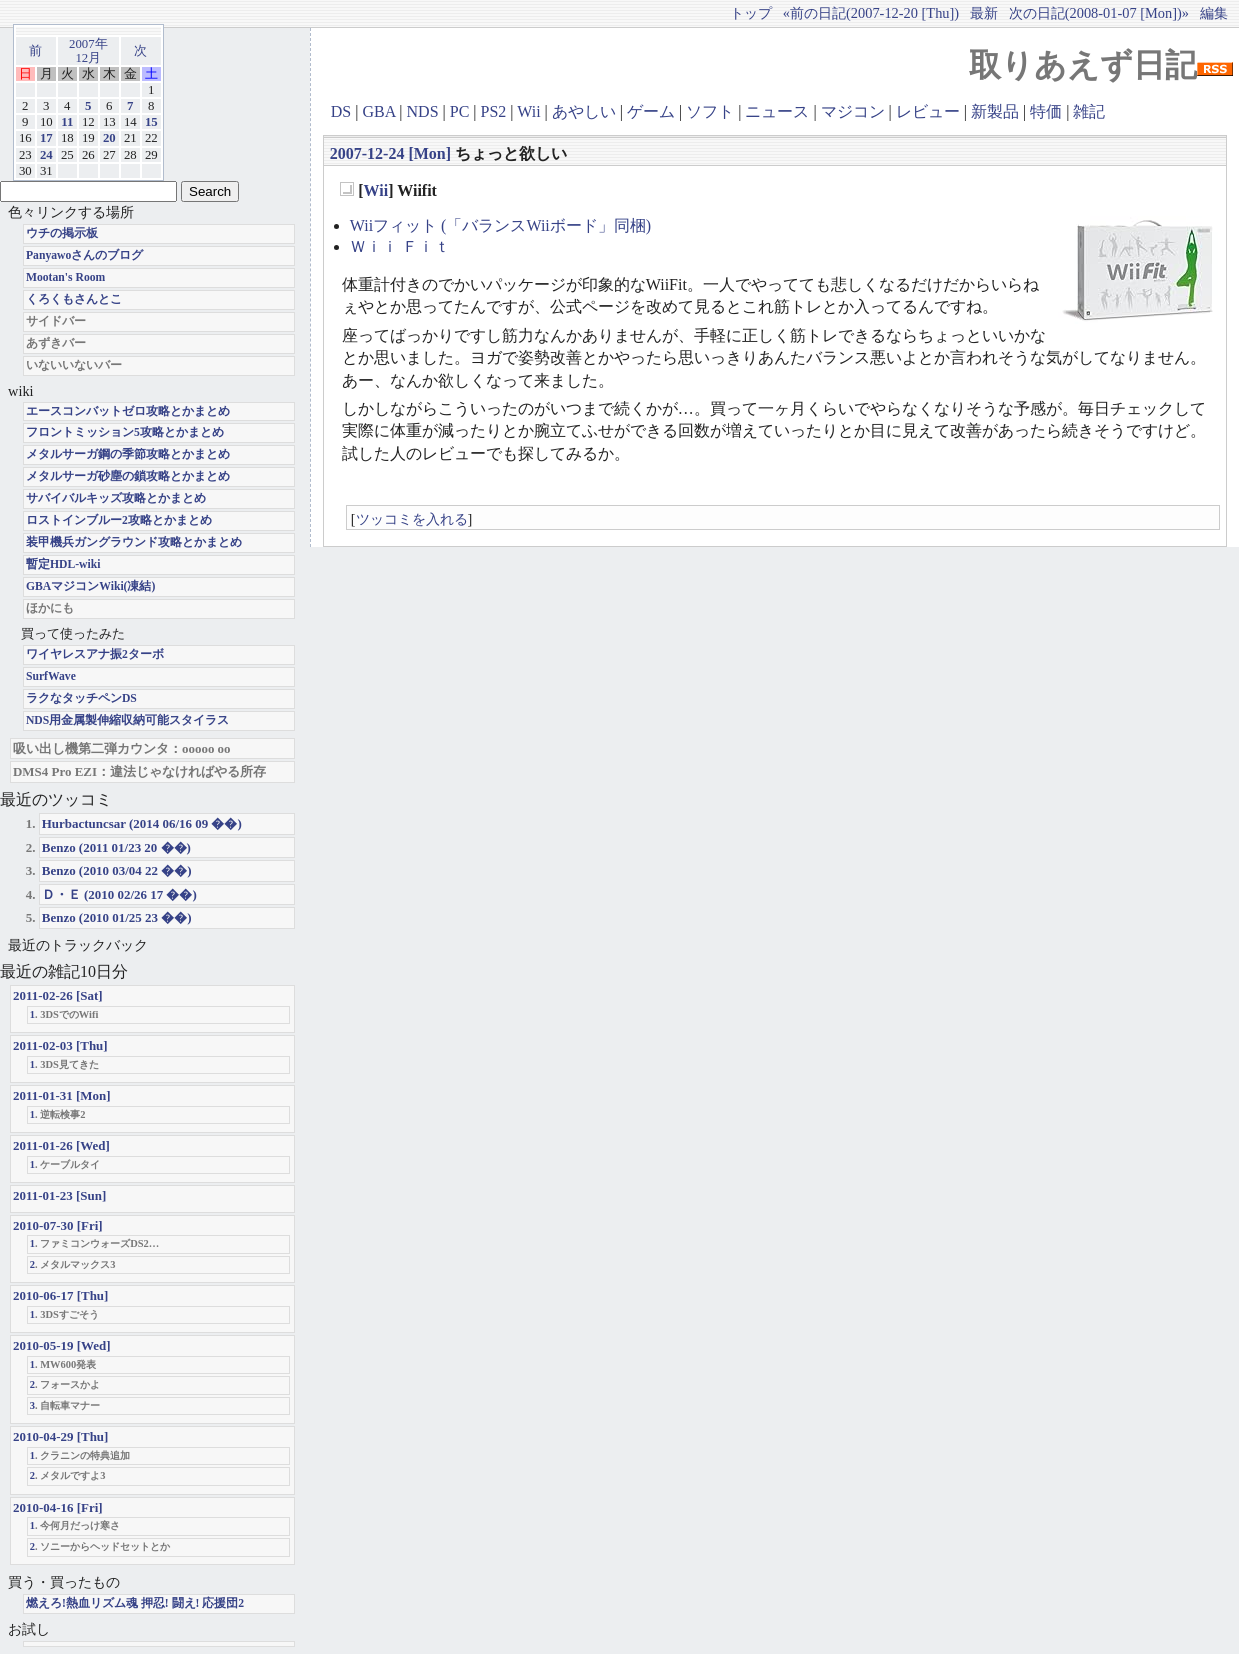 The width and height of the screenshot is (1239, 1654). What do you see at coordinates (460, 111) in the screenshot?
I see `PC` at bounding box center [460, 111].